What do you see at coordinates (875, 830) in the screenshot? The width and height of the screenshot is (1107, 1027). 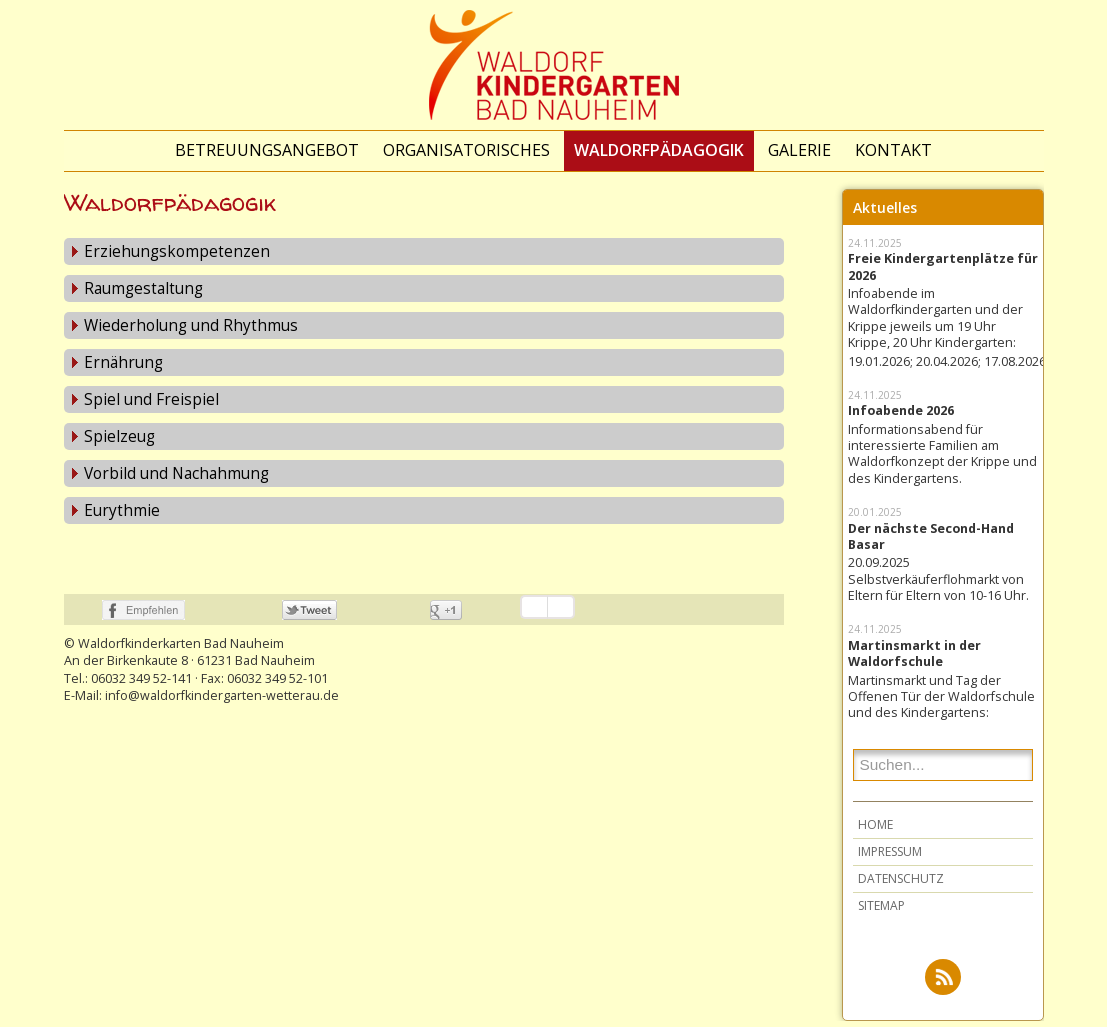 I see `Home` at bounding box center [875, 830].